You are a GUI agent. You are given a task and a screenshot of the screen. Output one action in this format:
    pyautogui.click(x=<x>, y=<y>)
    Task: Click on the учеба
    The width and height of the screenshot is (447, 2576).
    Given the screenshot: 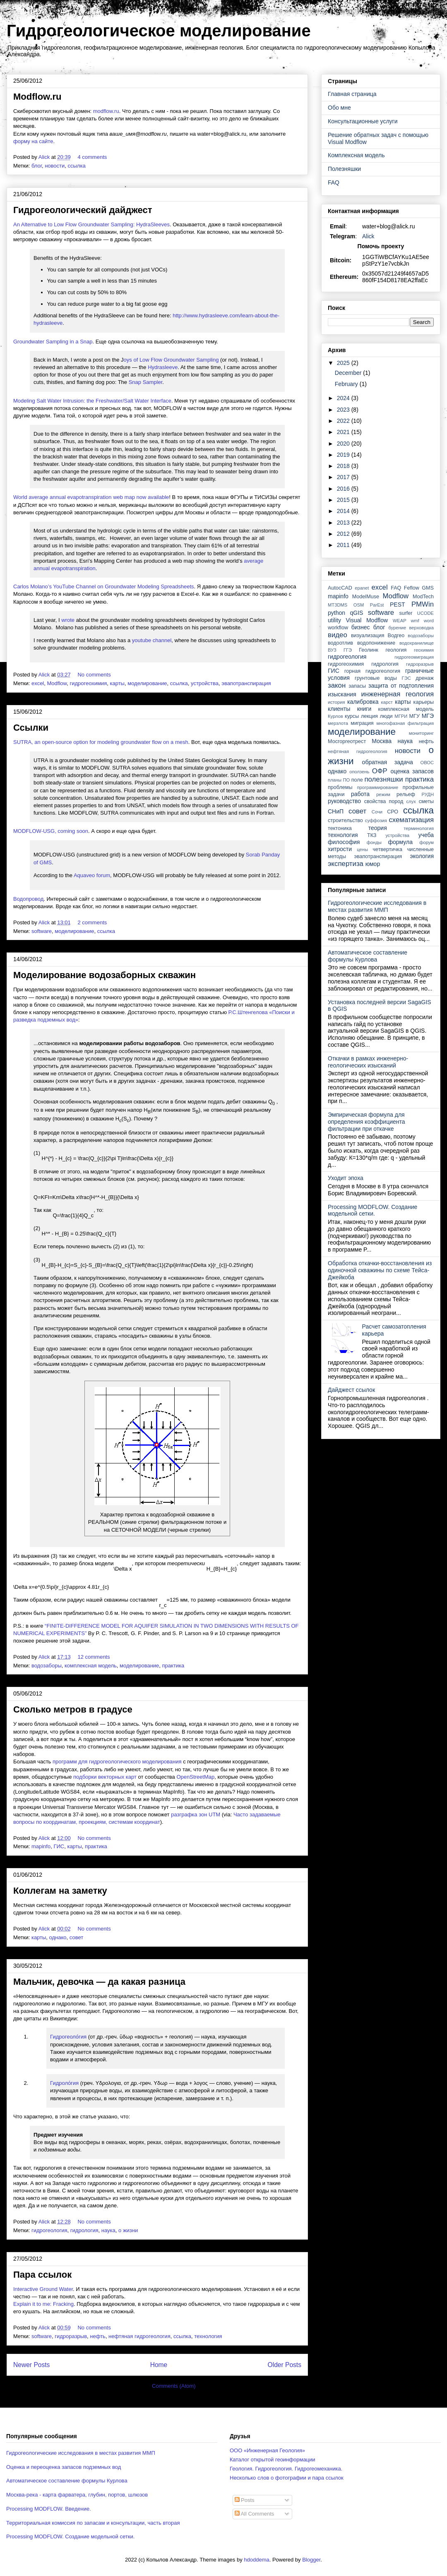 What is the action you would take?
    pyautogui.click(x=426, y=835)
    